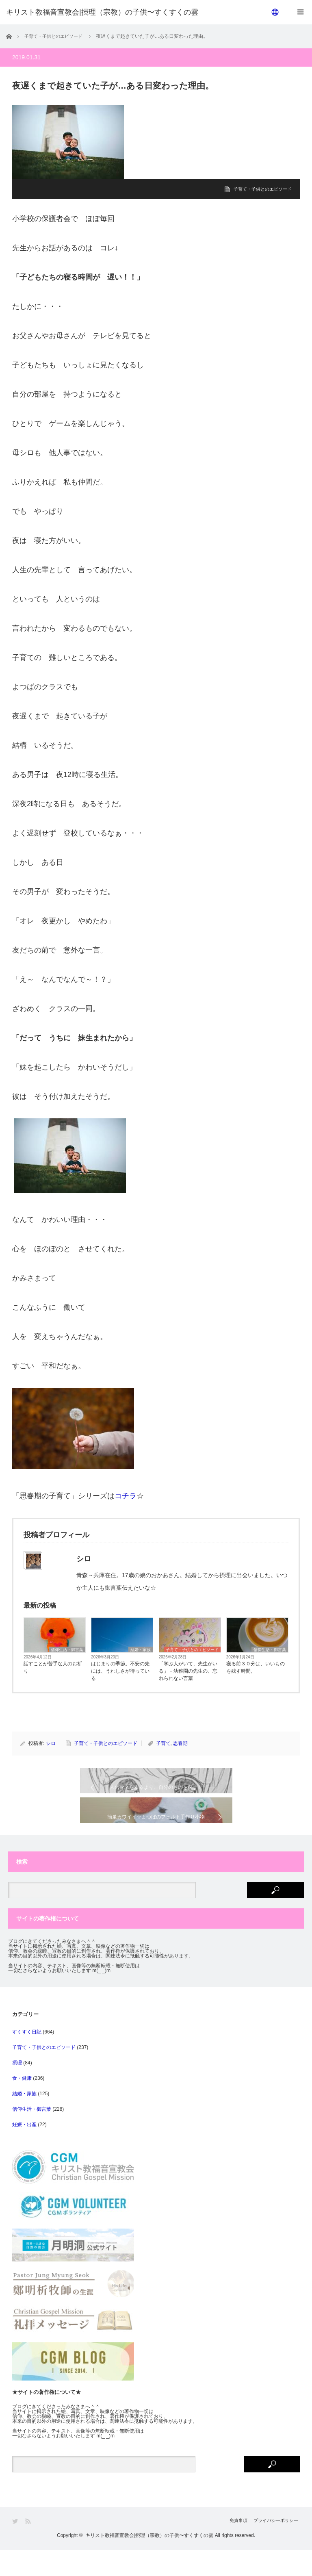 This screenshot has width=312, height=2576. Describe the element at coordinates (67, 1649) in the screenshot. I see `信仰生活・御言葉` at that location.